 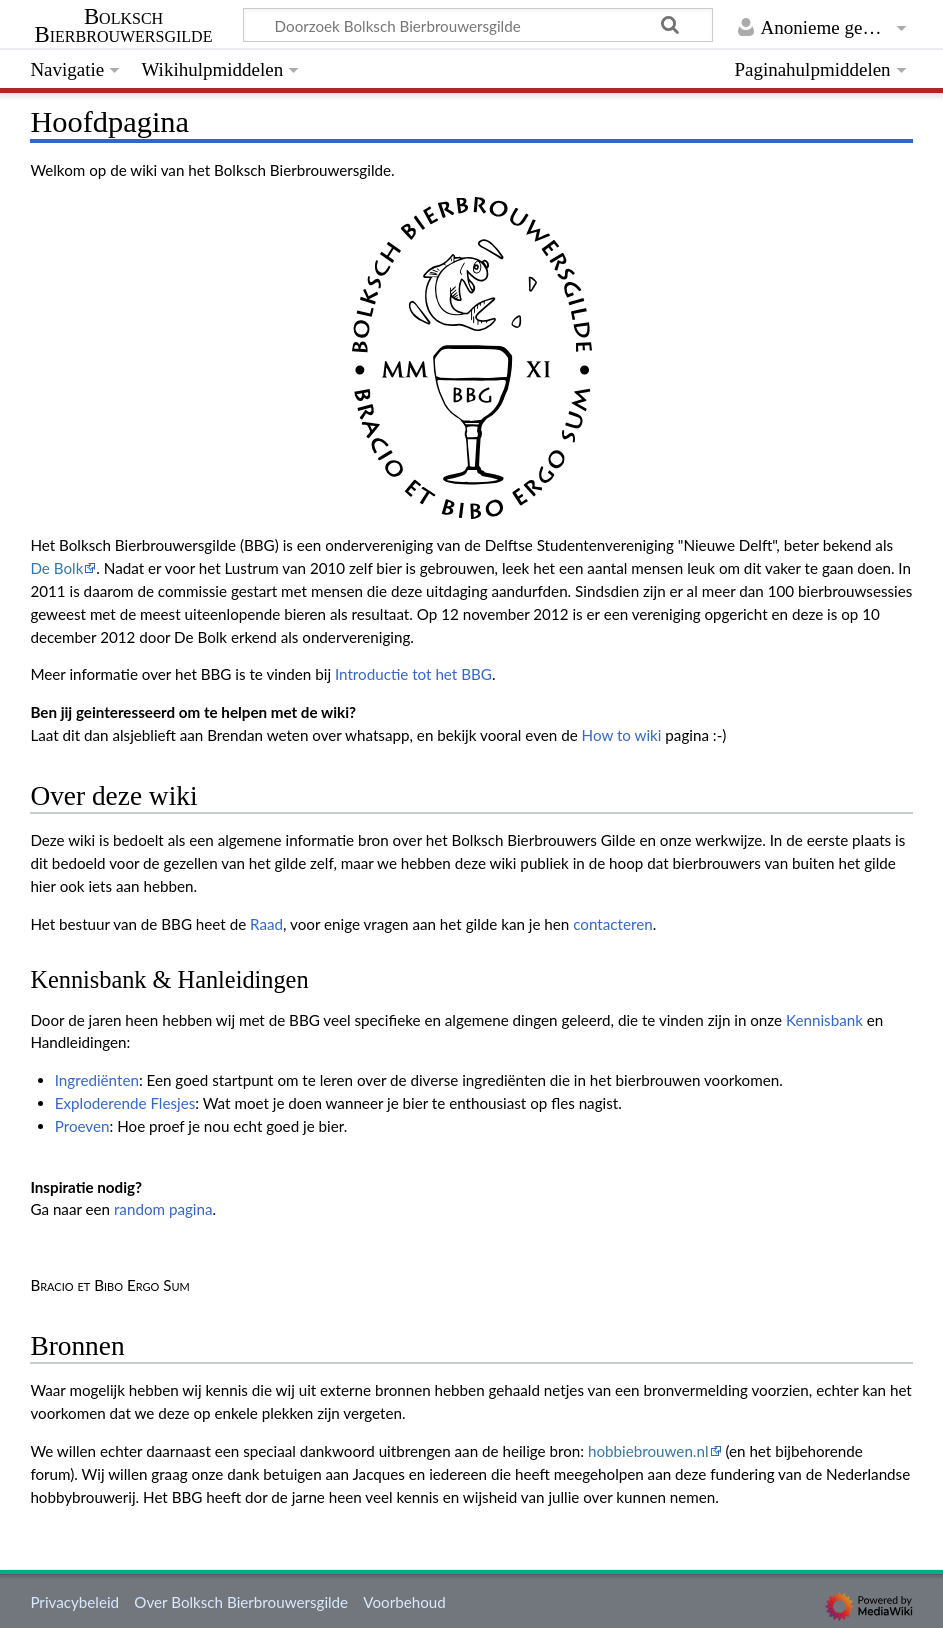 I want to click on Bolksch Bierbrouwersgilde, so click(x=124, y=26).